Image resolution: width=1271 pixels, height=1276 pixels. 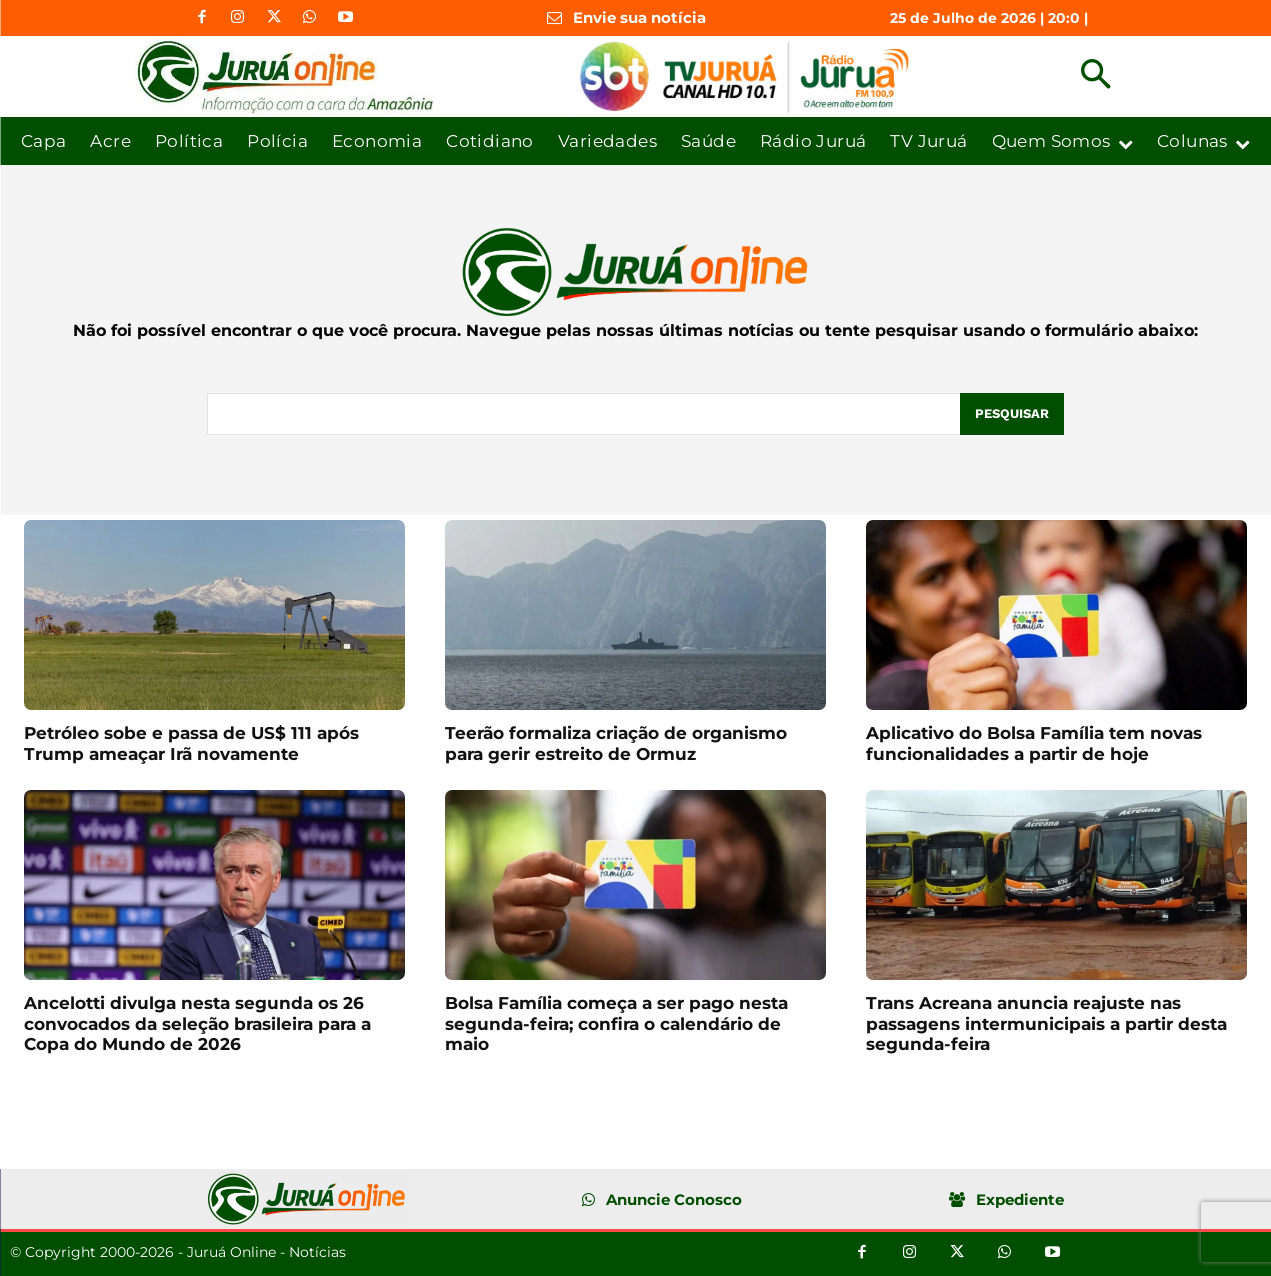 I want to click on Ancelotti divulga nesta segunda os 26 convocados da seleção brasileira para a Copa do Mundo de 2026, so click(x=197, y=1023).